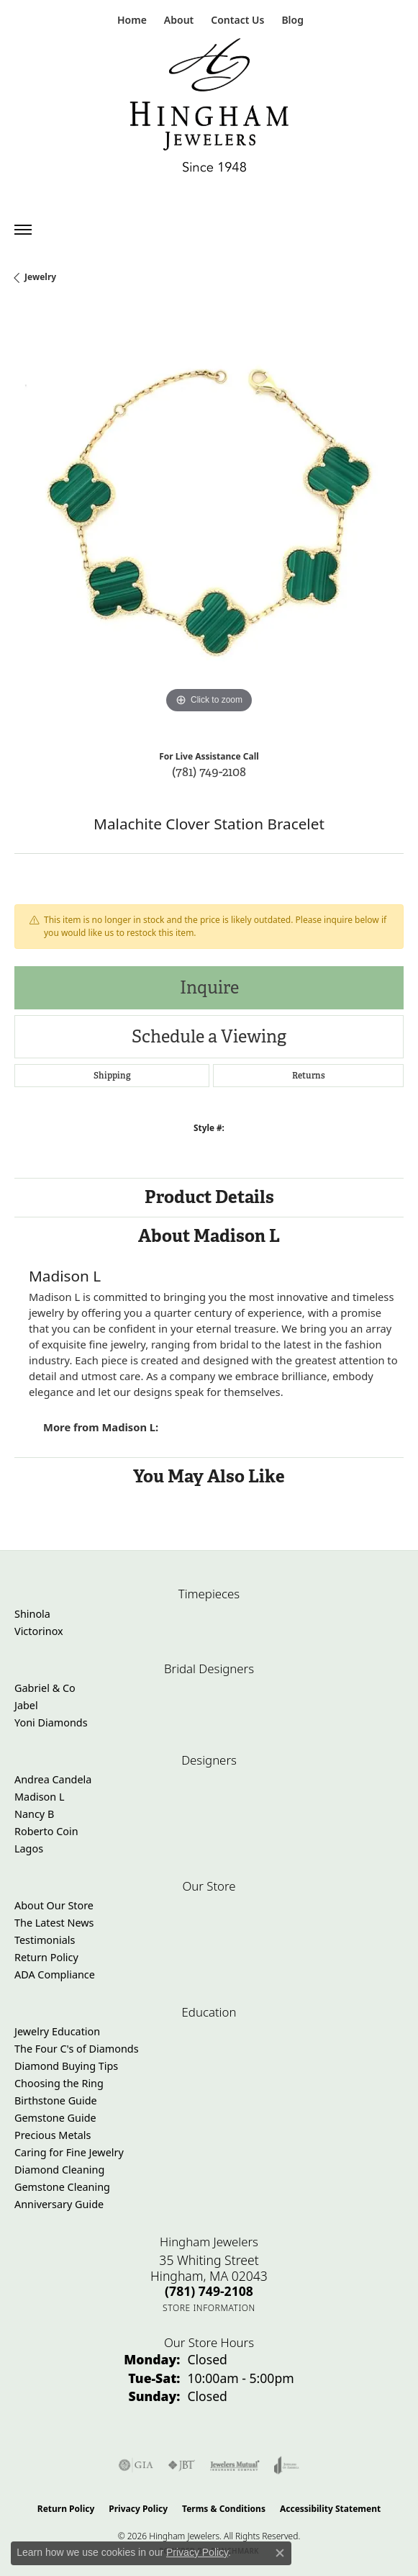 The image size is (418, 2576). I want to click on You May Also Like, so click(209, 1476).